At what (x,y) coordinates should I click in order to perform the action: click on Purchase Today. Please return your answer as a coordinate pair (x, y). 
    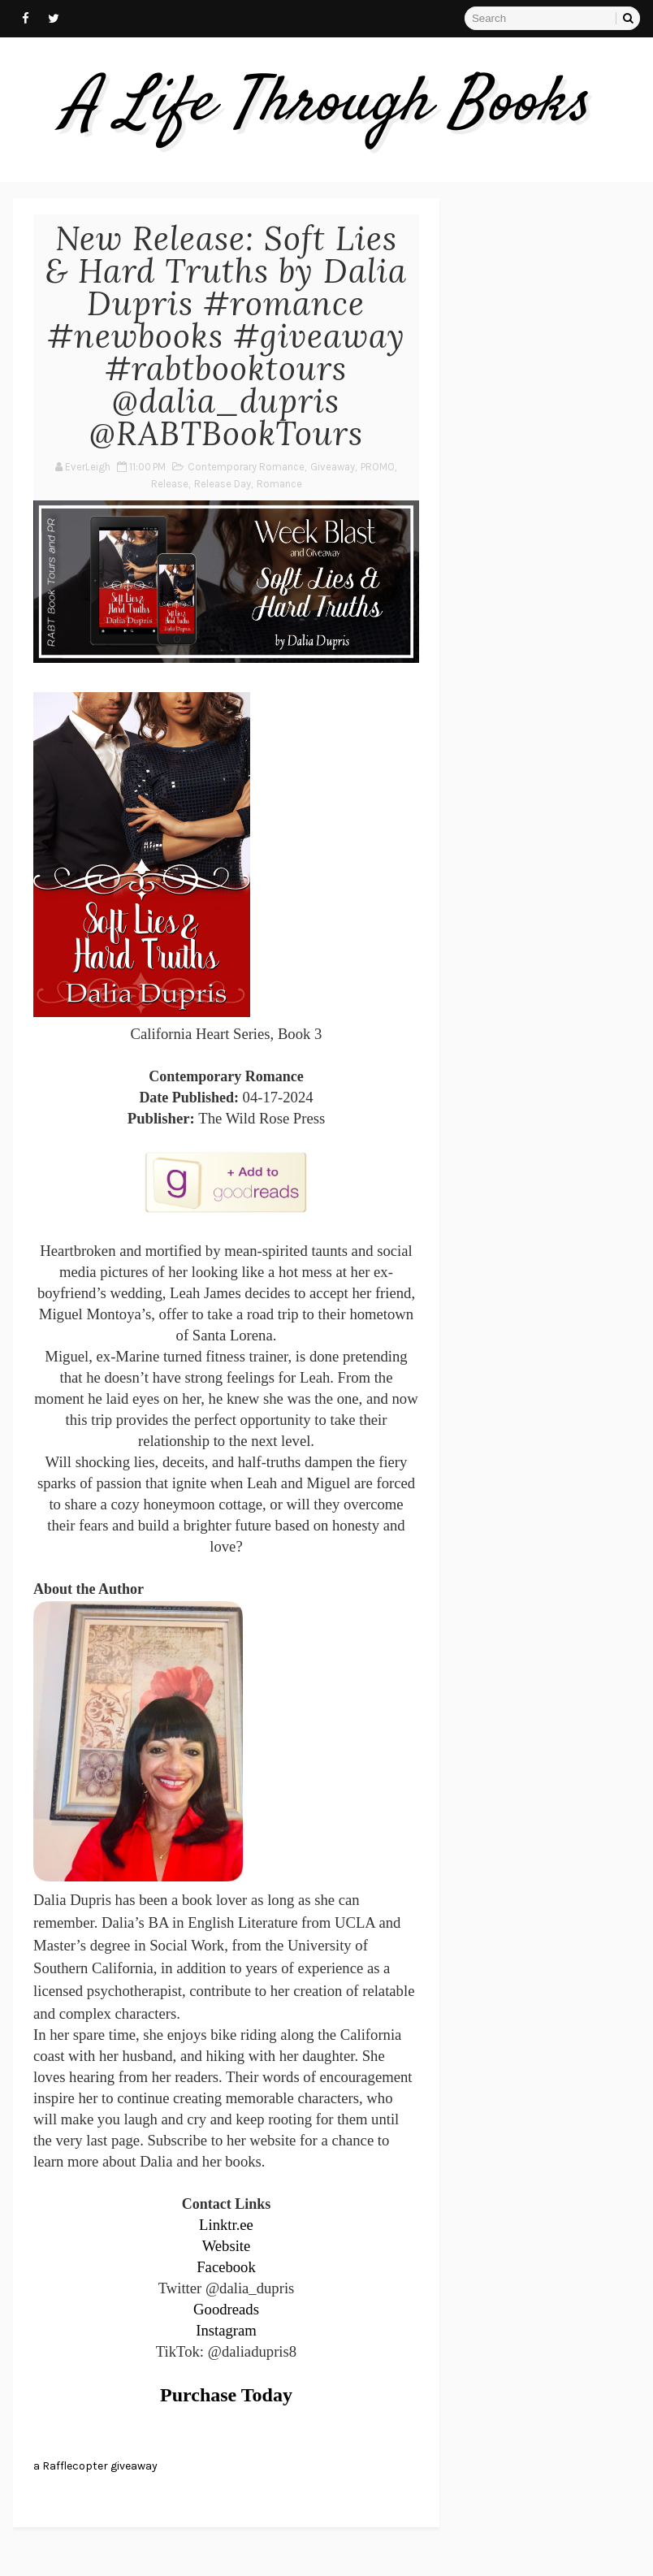
    Looking at the image, I should click on (226, 2394).